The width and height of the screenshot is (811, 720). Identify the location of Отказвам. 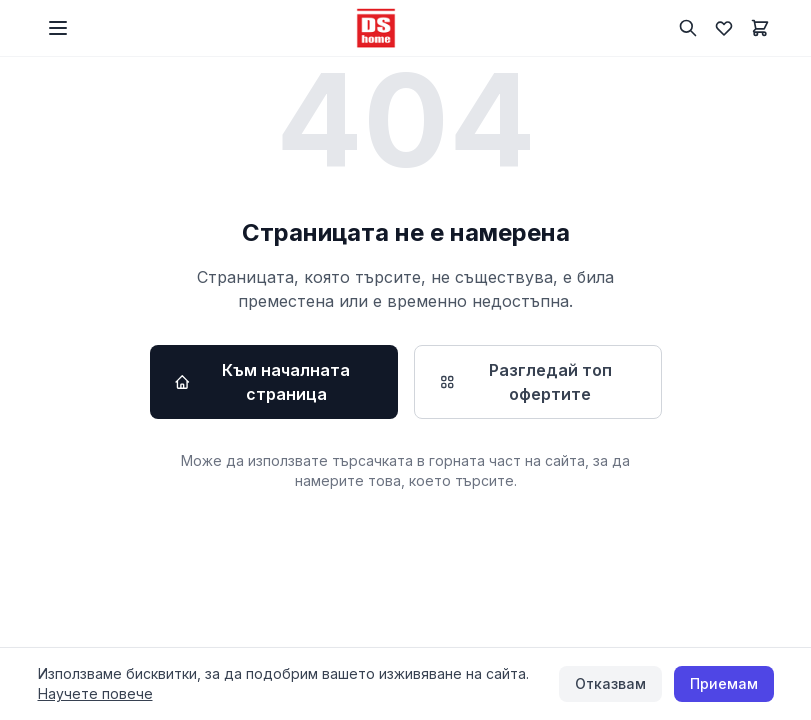
(610, 683).